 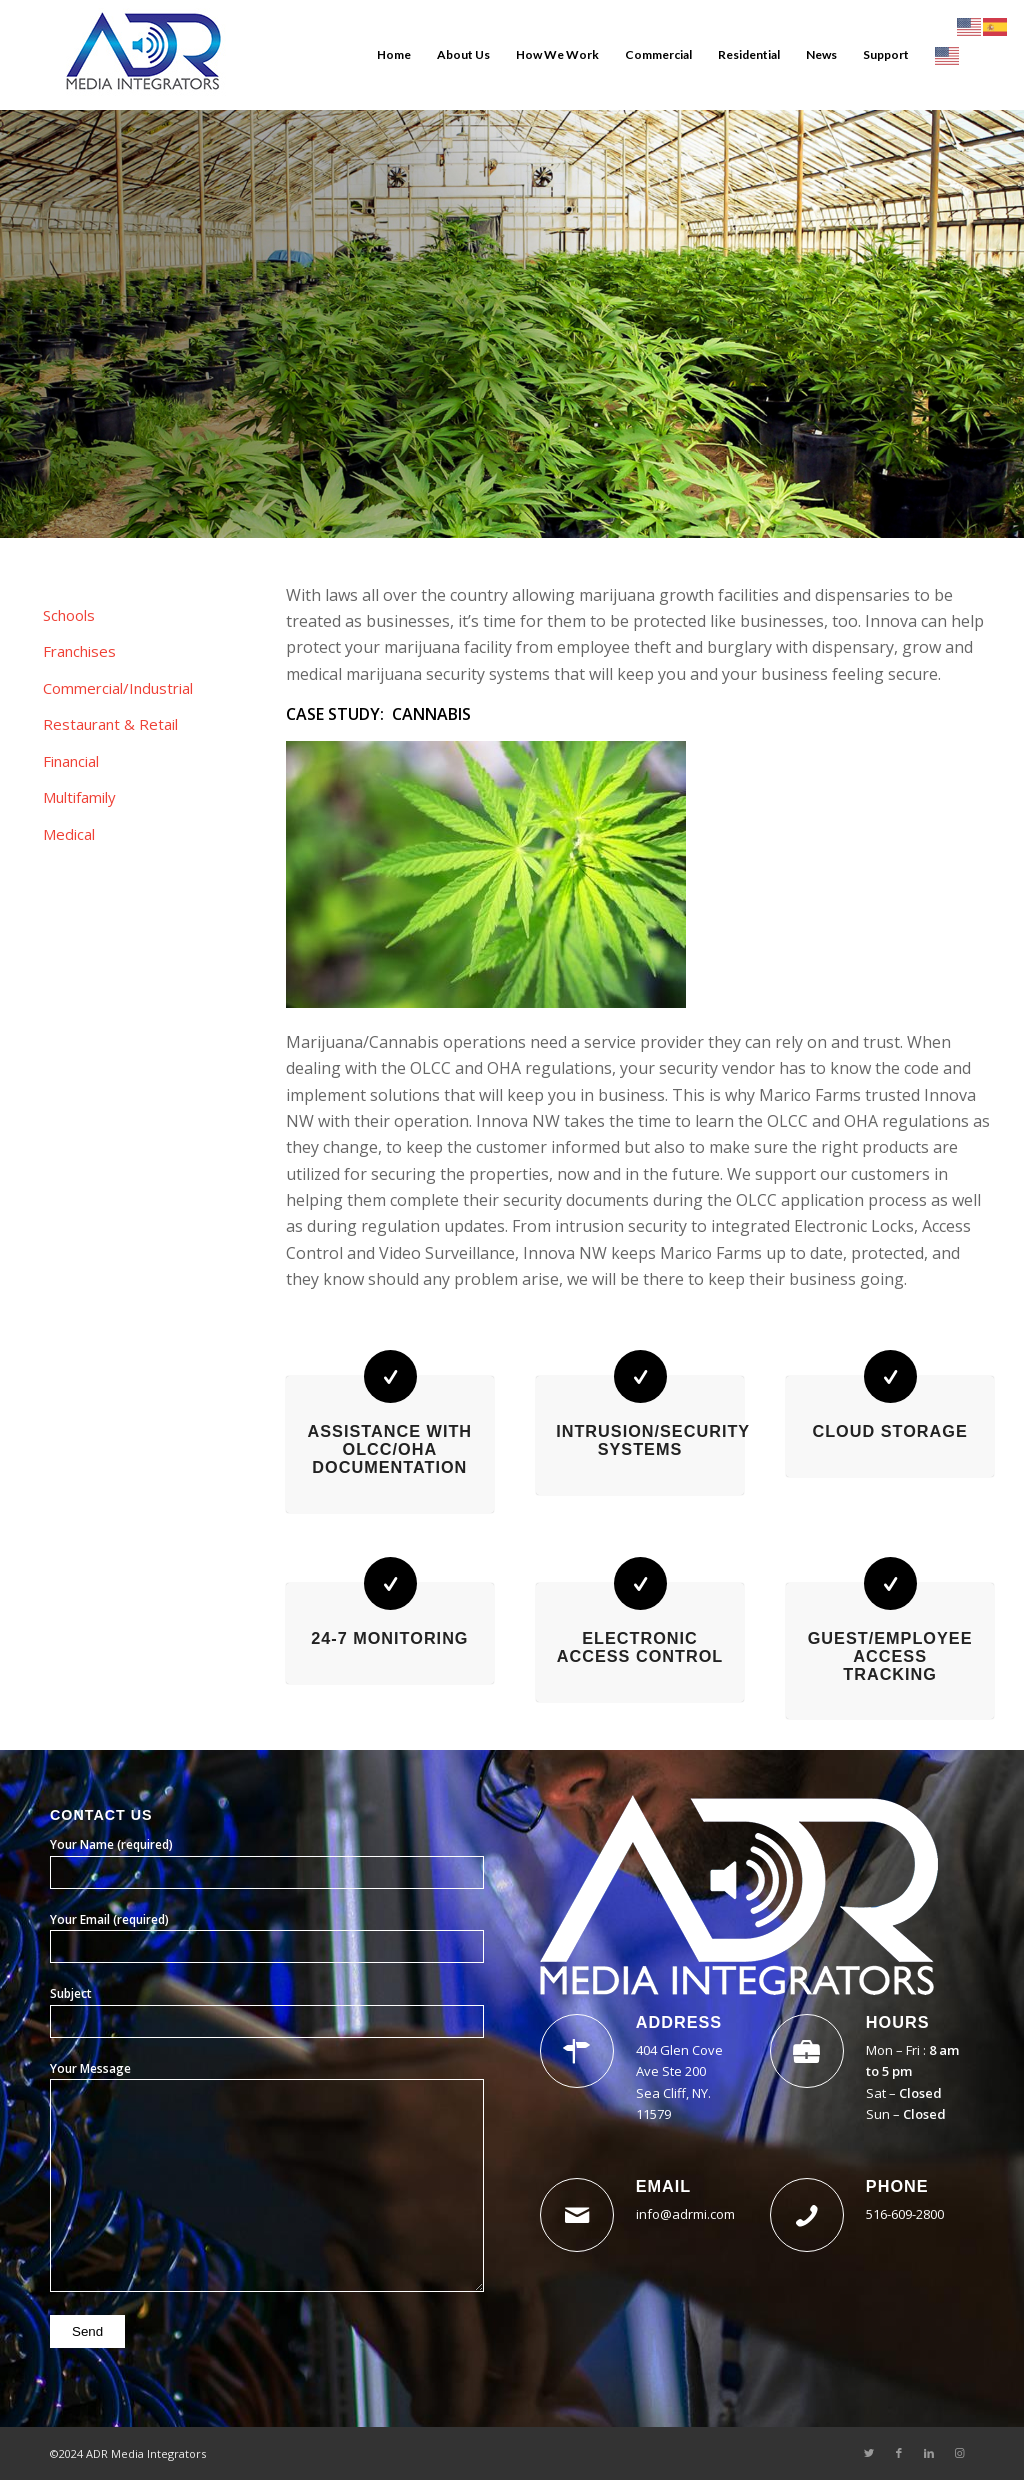 What do you see at coordinates (71, 761) in the screenshot?
I see `Financial` at bounding box center [71, 761].